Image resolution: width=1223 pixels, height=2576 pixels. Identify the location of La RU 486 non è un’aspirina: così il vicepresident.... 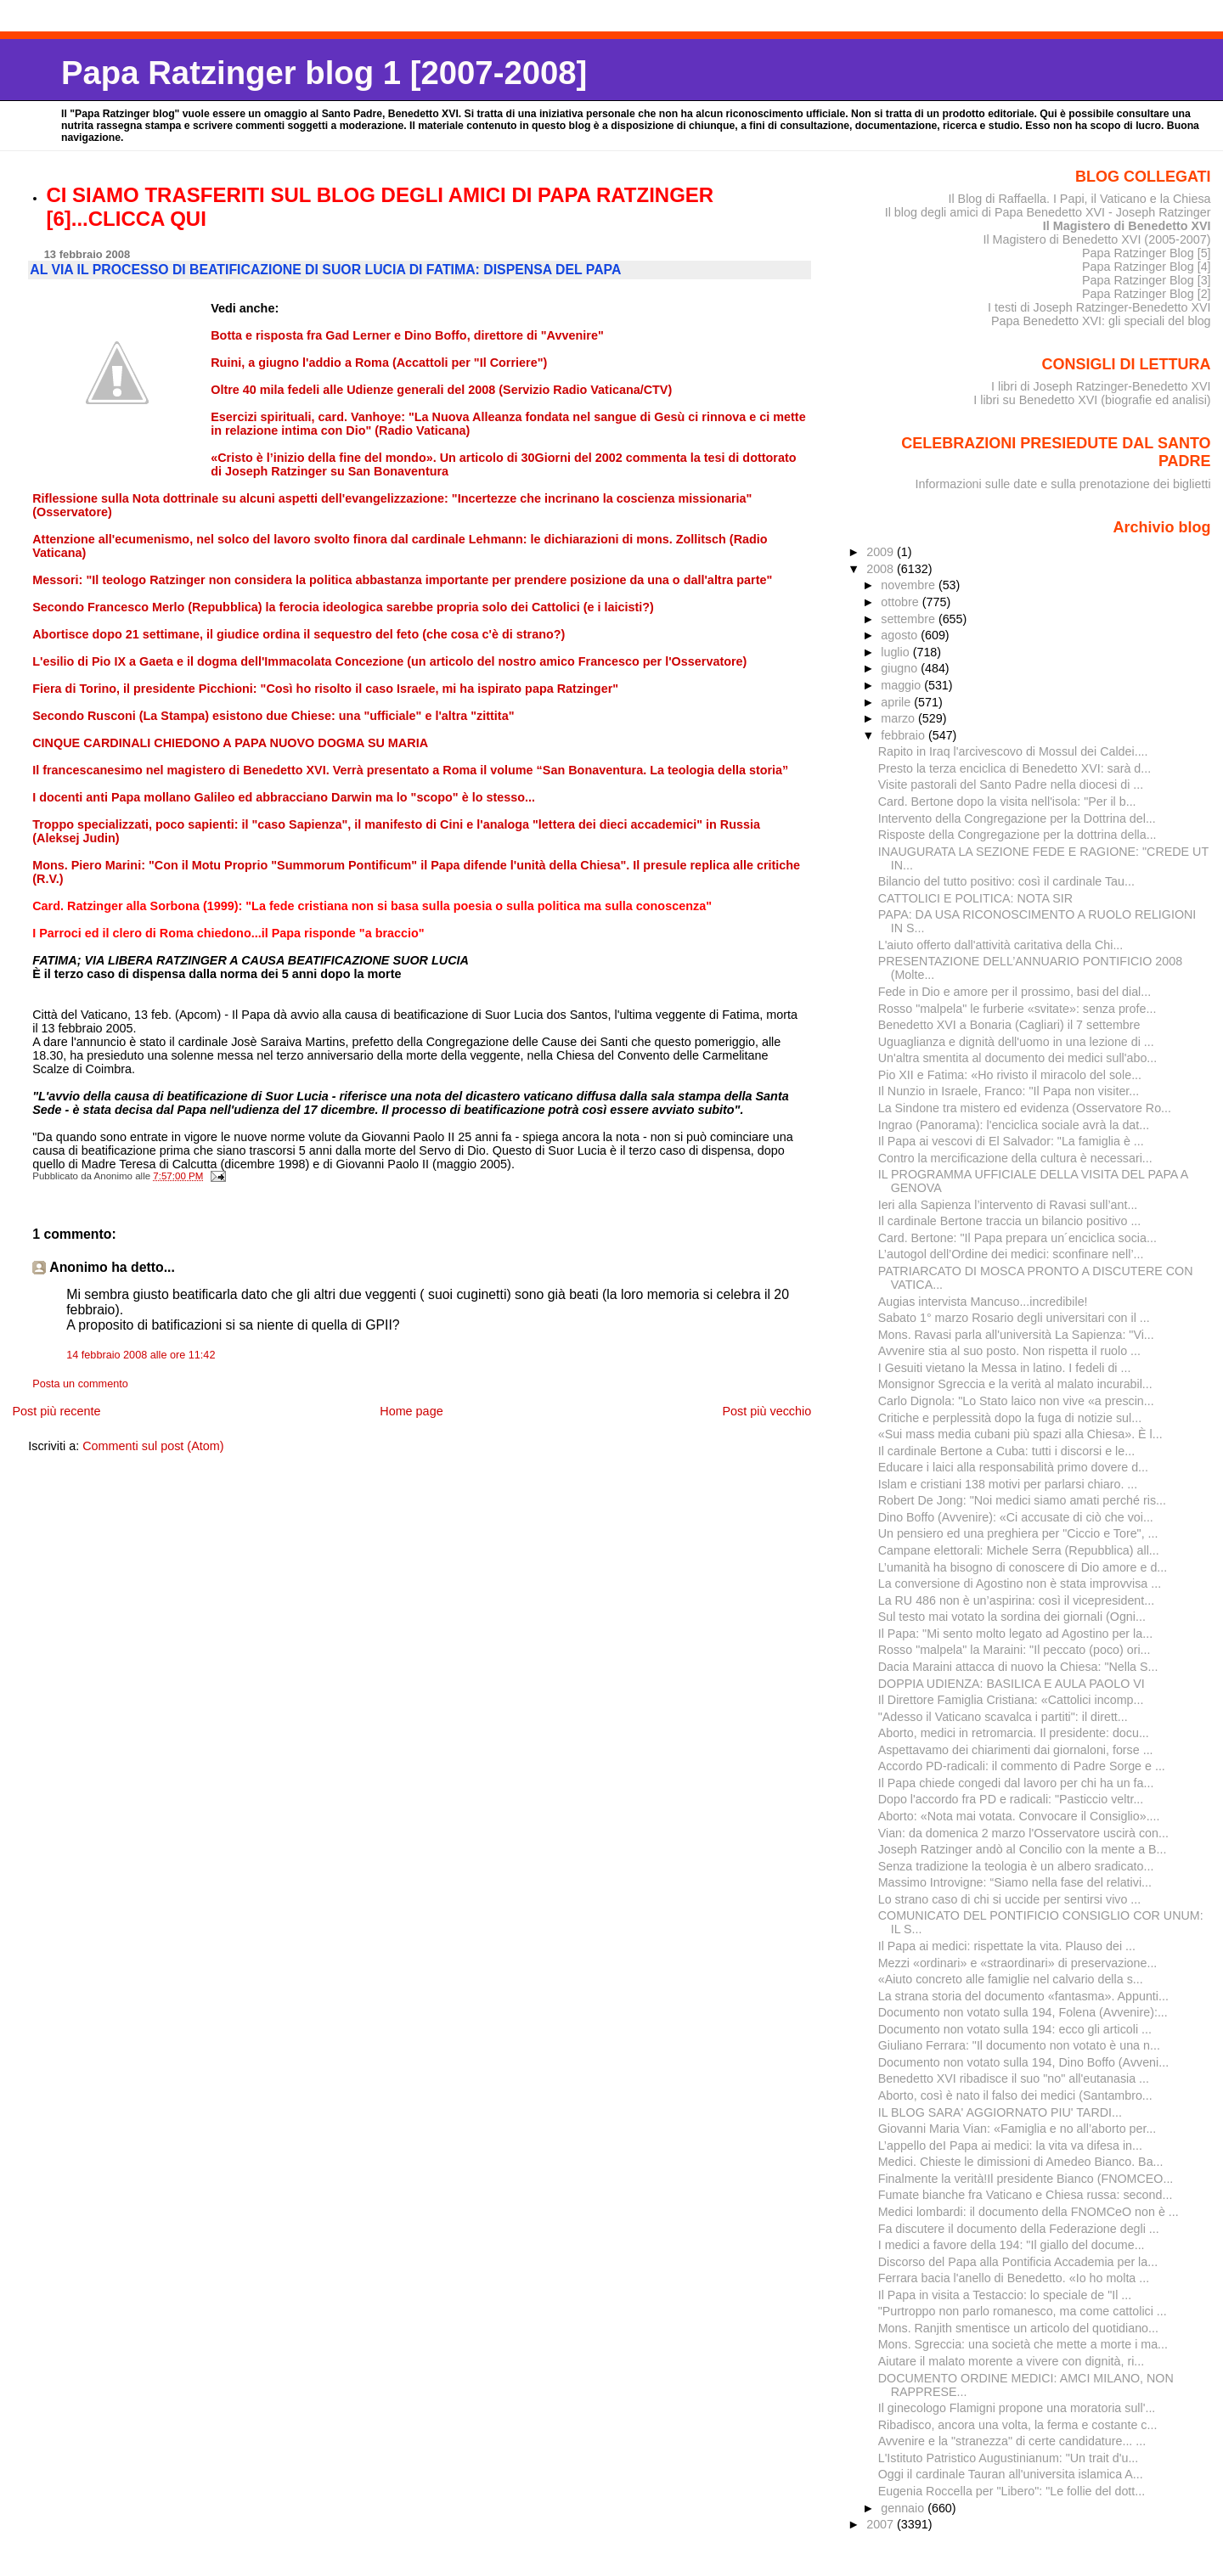
(1016, 1600).